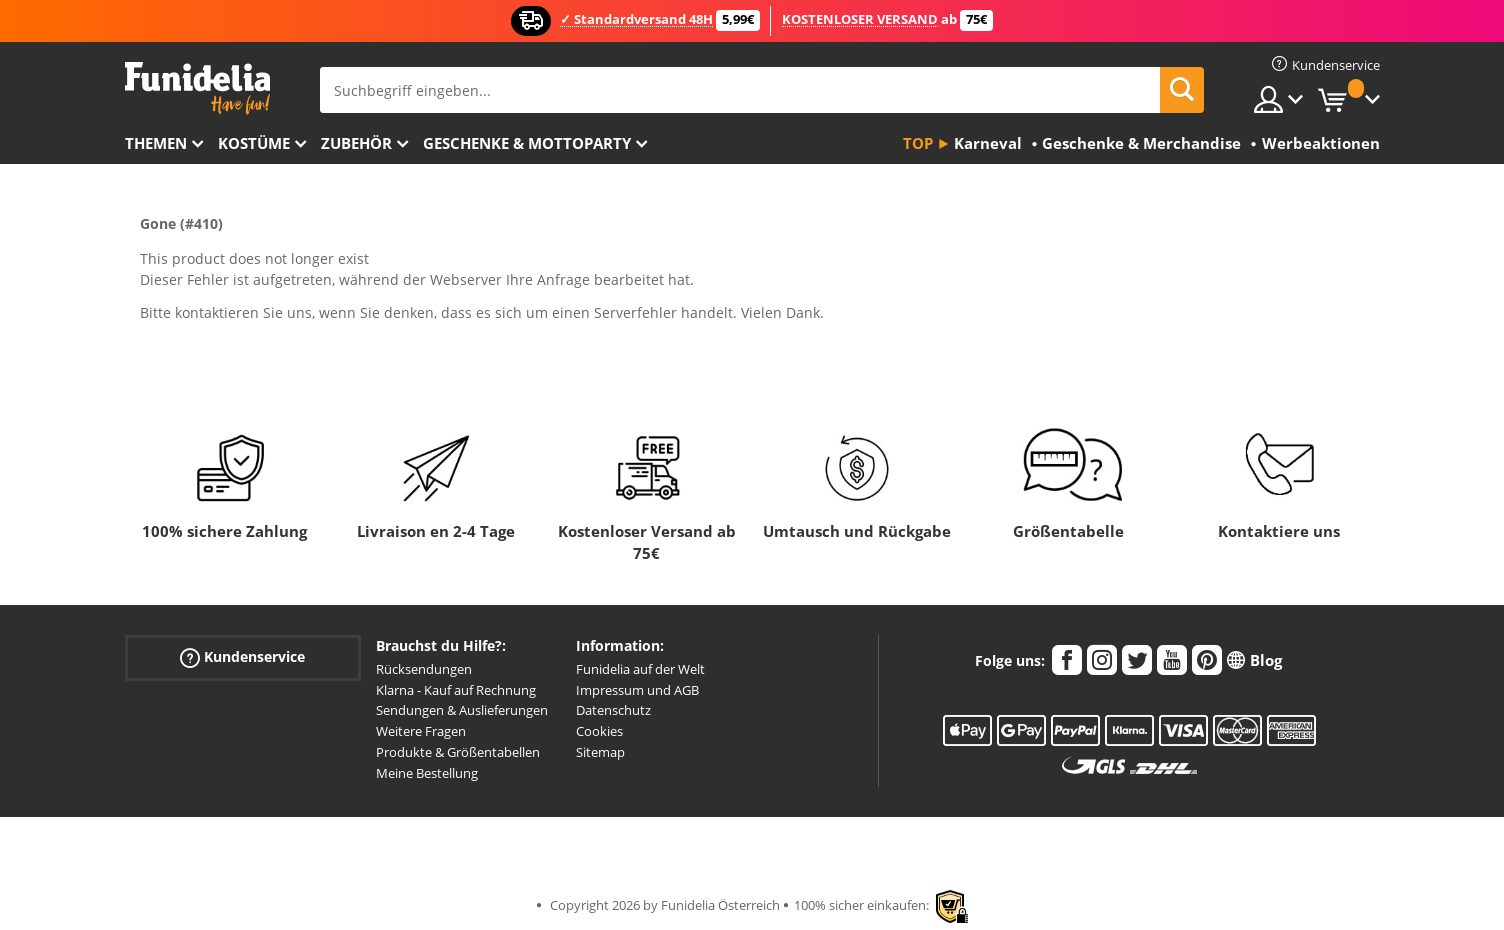 The height and width of the screenshot is (930, 1504). What do you see at coordinates (156, 143) in the screenshot?
I see `Themen` at bounding box center [156, 143].